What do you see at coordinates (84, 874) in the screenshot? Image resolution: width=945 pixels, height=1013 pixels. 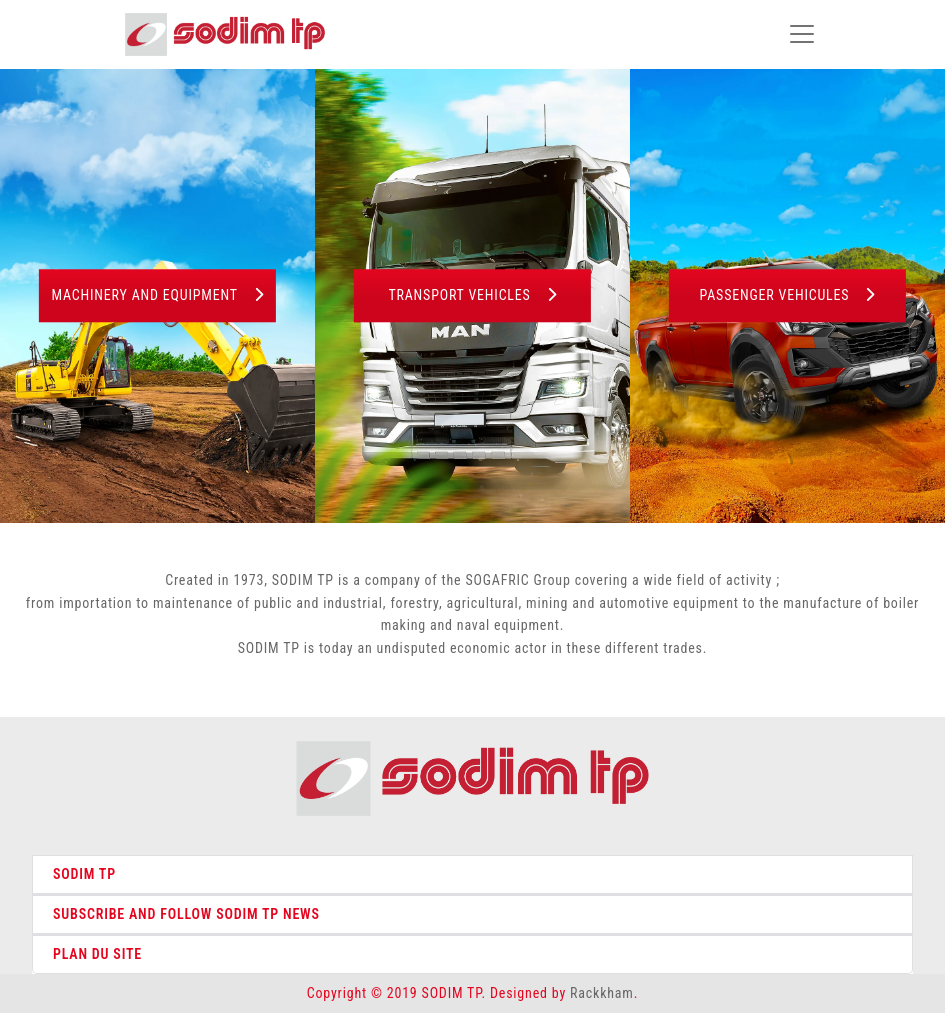 I see `SODIM TP` at bounding box center [84, 874].